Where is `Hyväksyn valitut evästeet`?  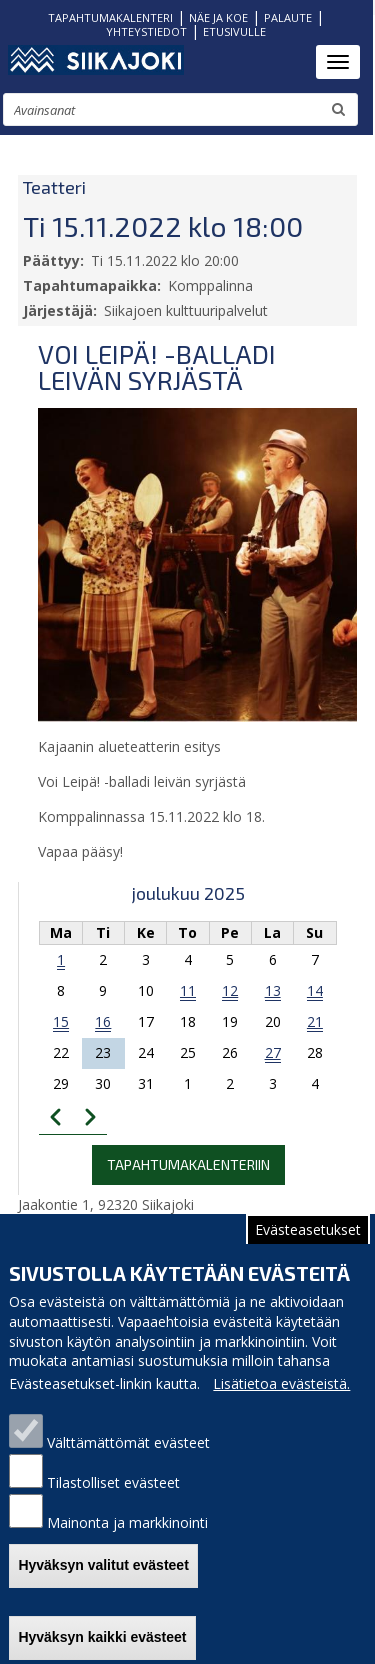
Hyväksyn valitut evästeet is located at coordinates (103, 1591).